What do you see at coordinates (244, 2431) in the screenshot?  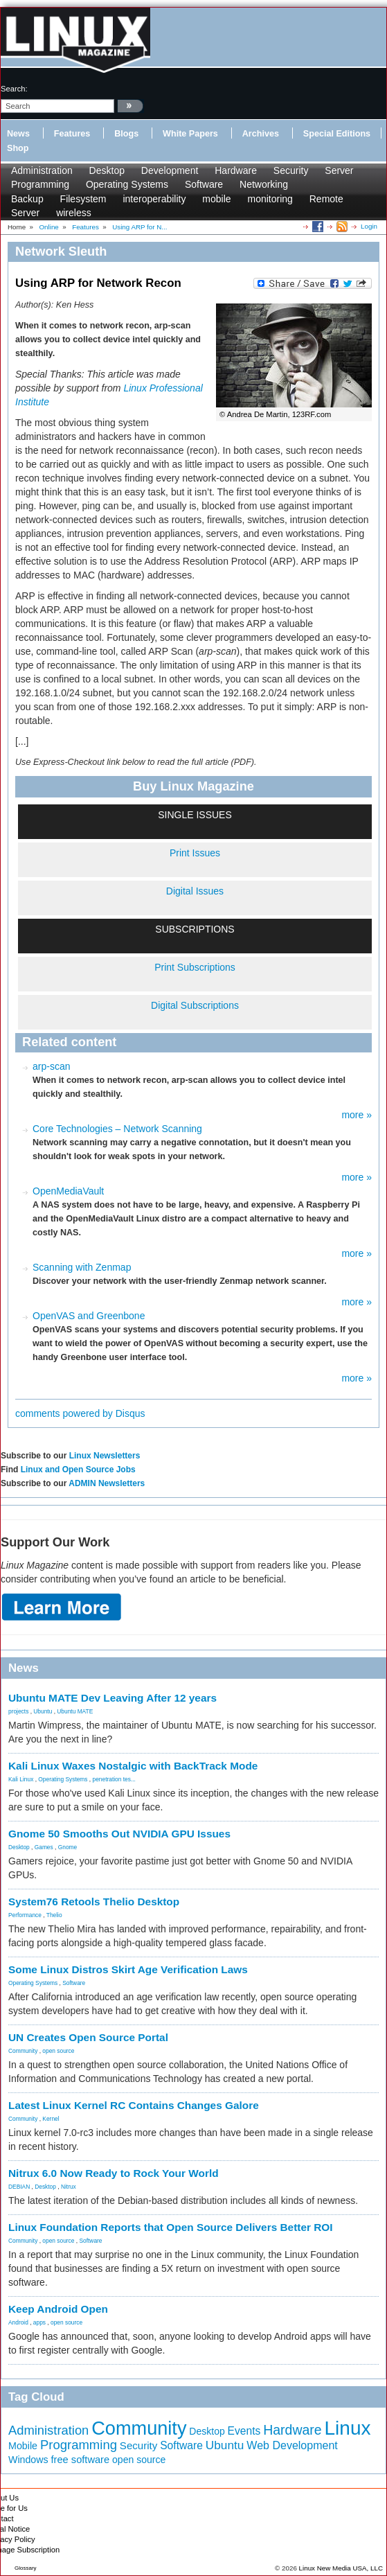 I see `Events` at bounding box center [244, 2431].